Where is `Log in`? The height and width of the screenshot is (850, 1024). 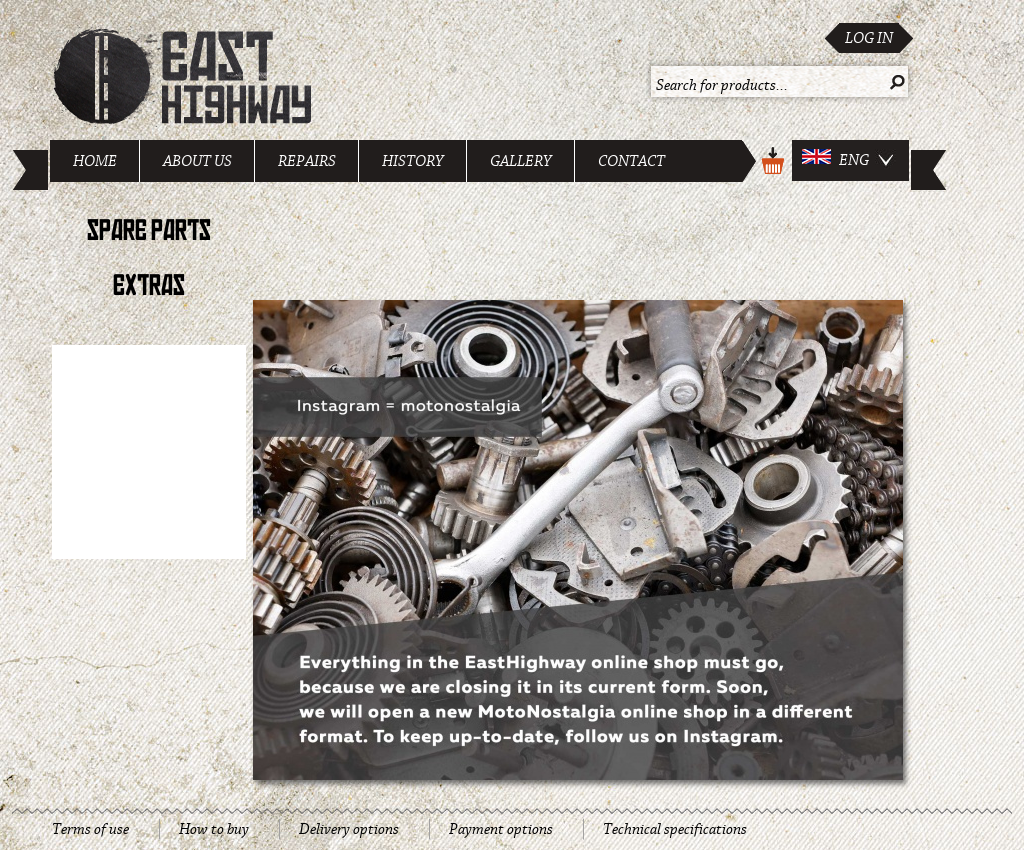 Log in is located at coordinates (869, 38).